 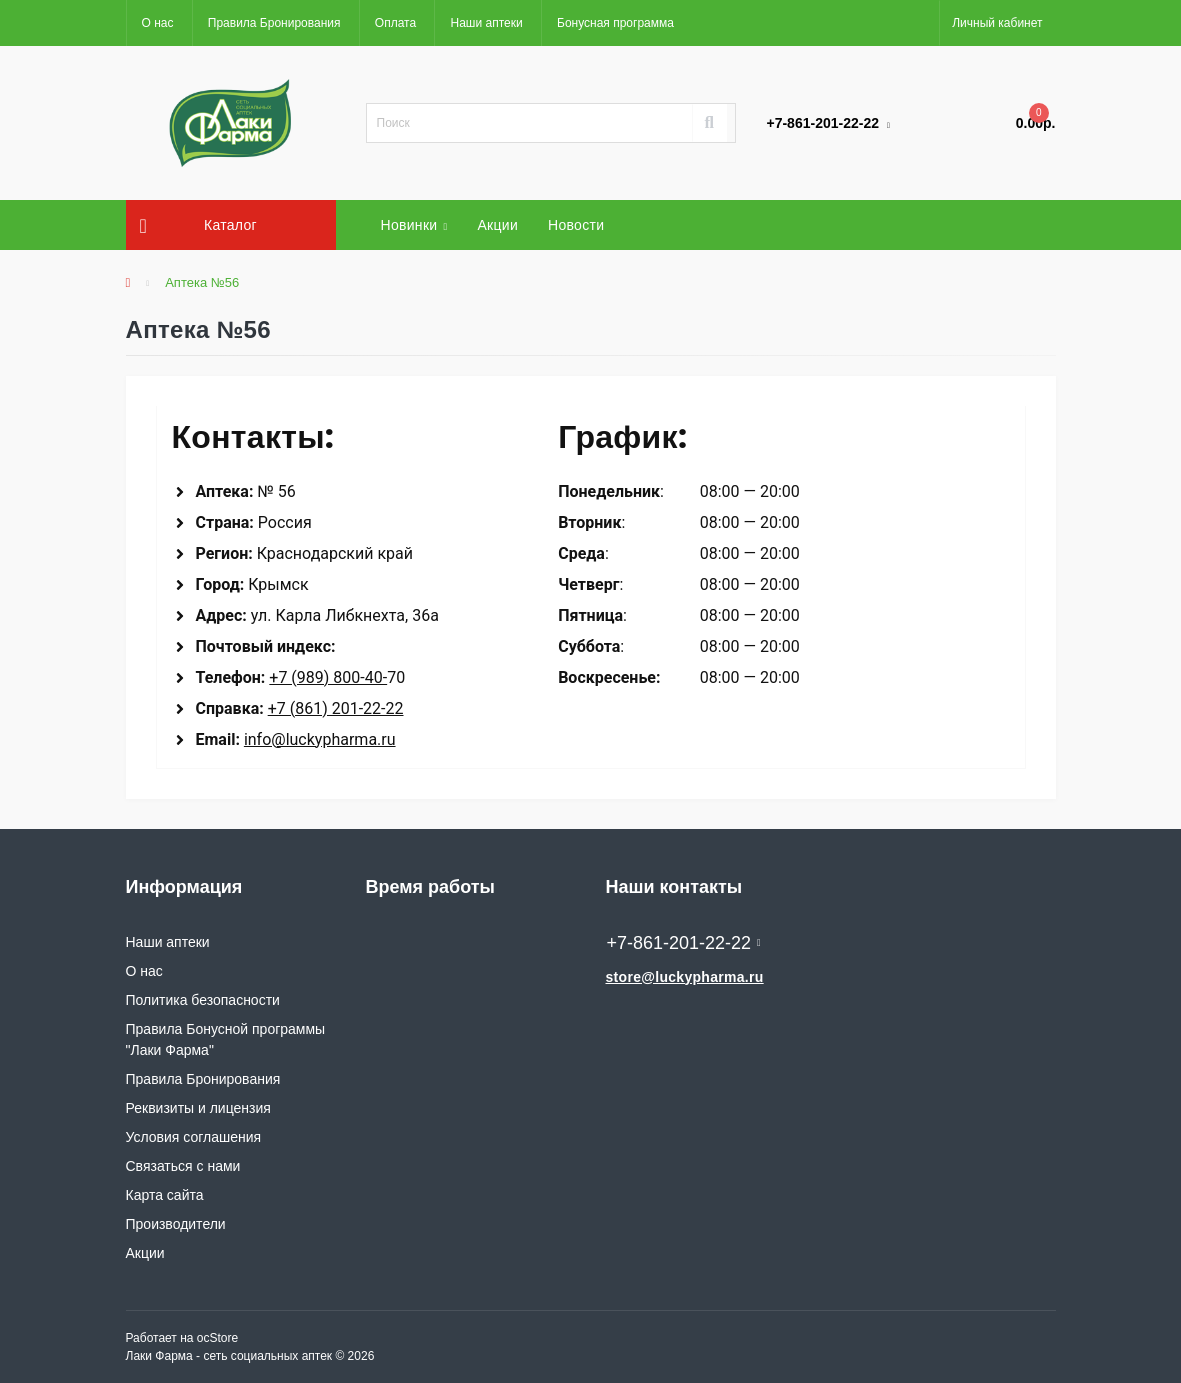 What do you see at coordinates (217, 1338) in the screenshot?
I see `ocStore` at bounding box center [217, 1338].